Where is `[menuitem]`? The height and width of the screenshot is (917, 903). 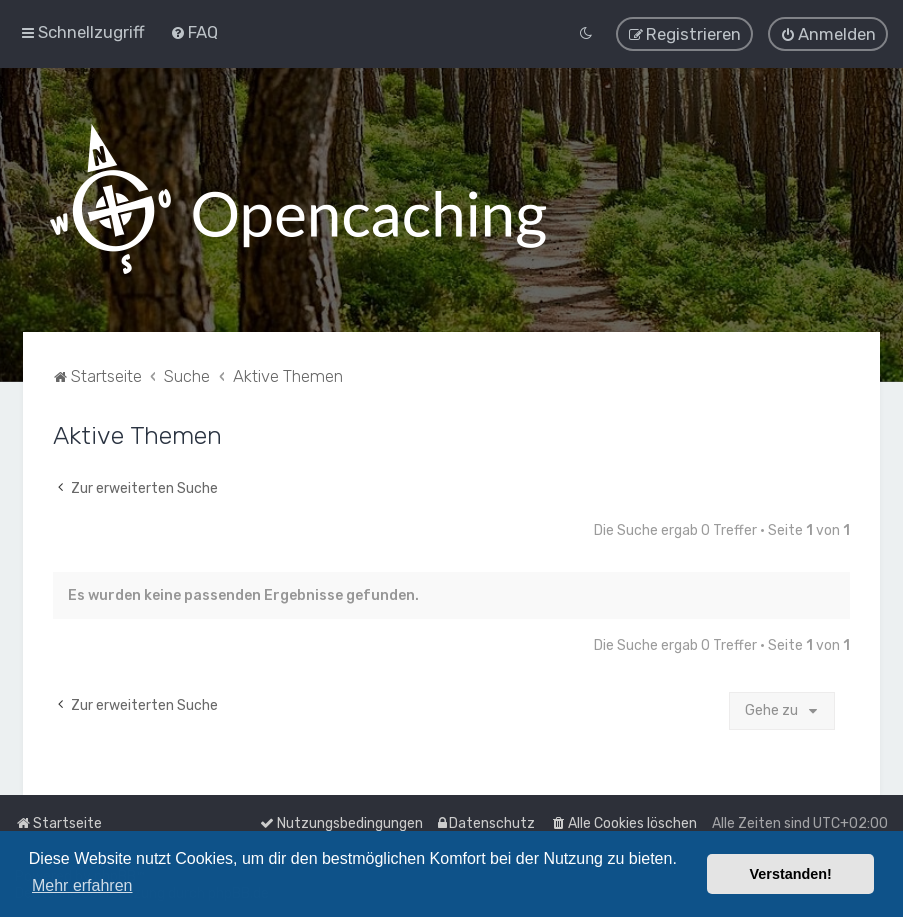 [menuitem] is located at coordinates (194, 32).